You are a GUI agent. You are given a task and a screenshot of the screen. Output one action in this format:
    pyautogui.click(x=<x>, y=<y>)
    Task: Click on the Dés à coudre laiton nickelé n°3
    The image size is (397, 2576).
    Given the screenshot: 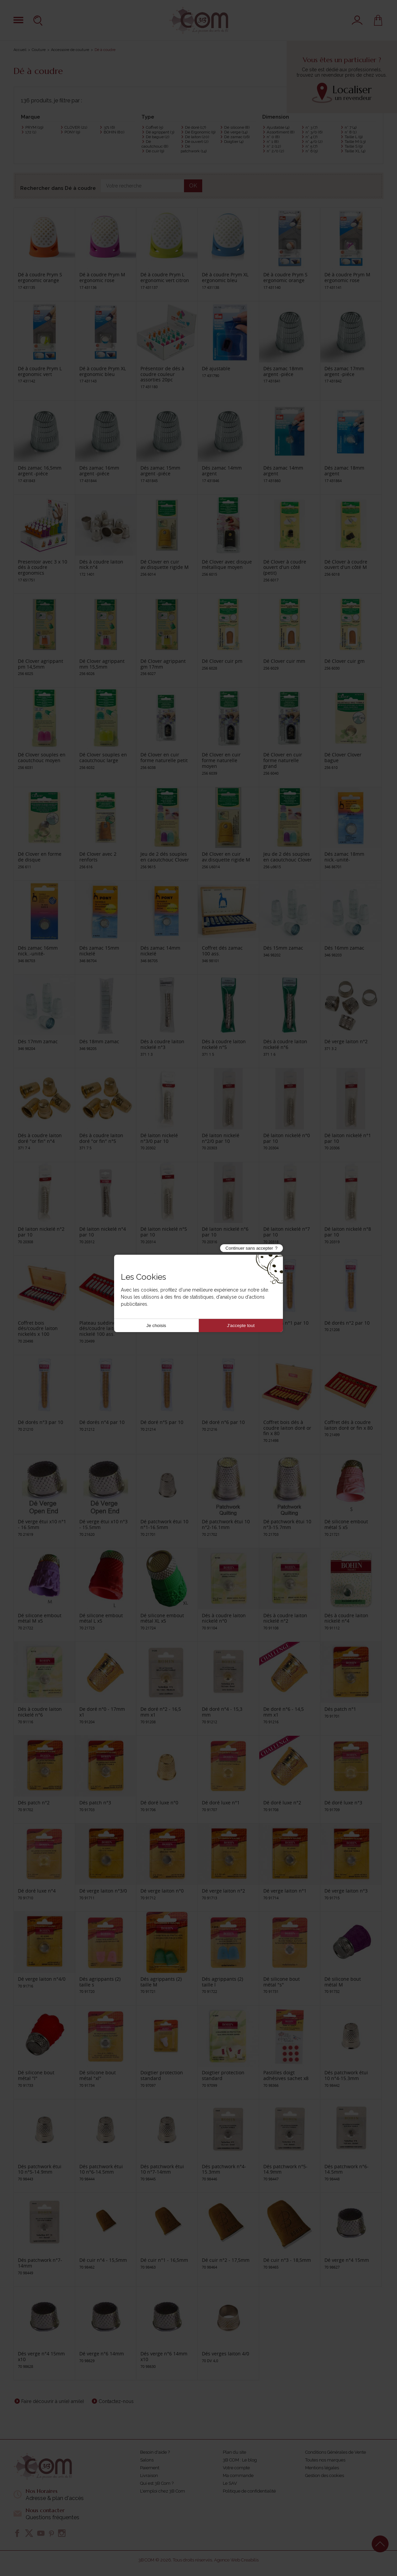 What is the action you would take?
    pyautogui.click(x=162, y=1044)
    